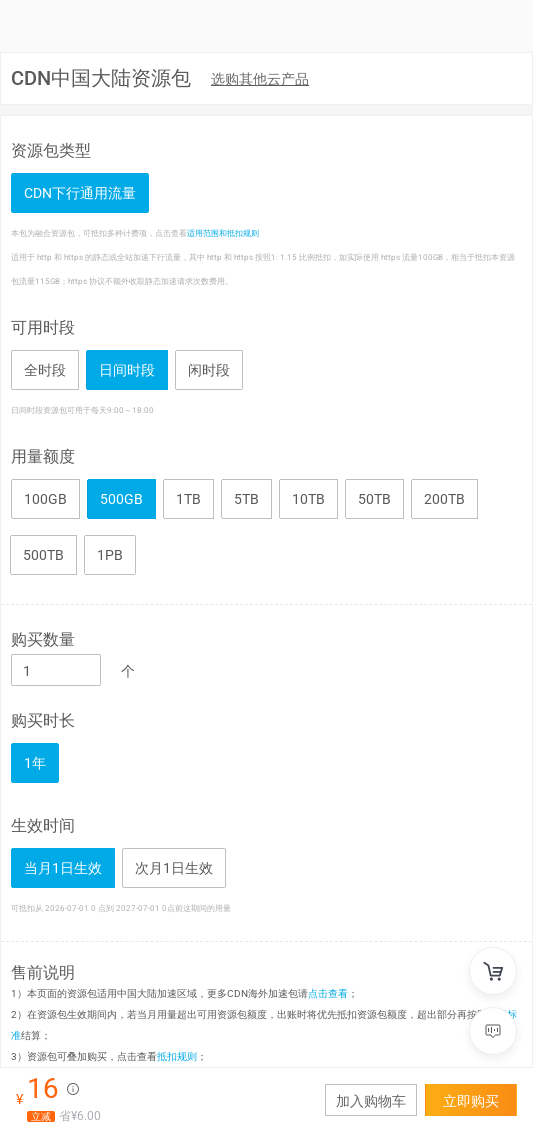  Describe the element at coordinates (471, 1101) in the screenshot. I see `立即购买` at that location.